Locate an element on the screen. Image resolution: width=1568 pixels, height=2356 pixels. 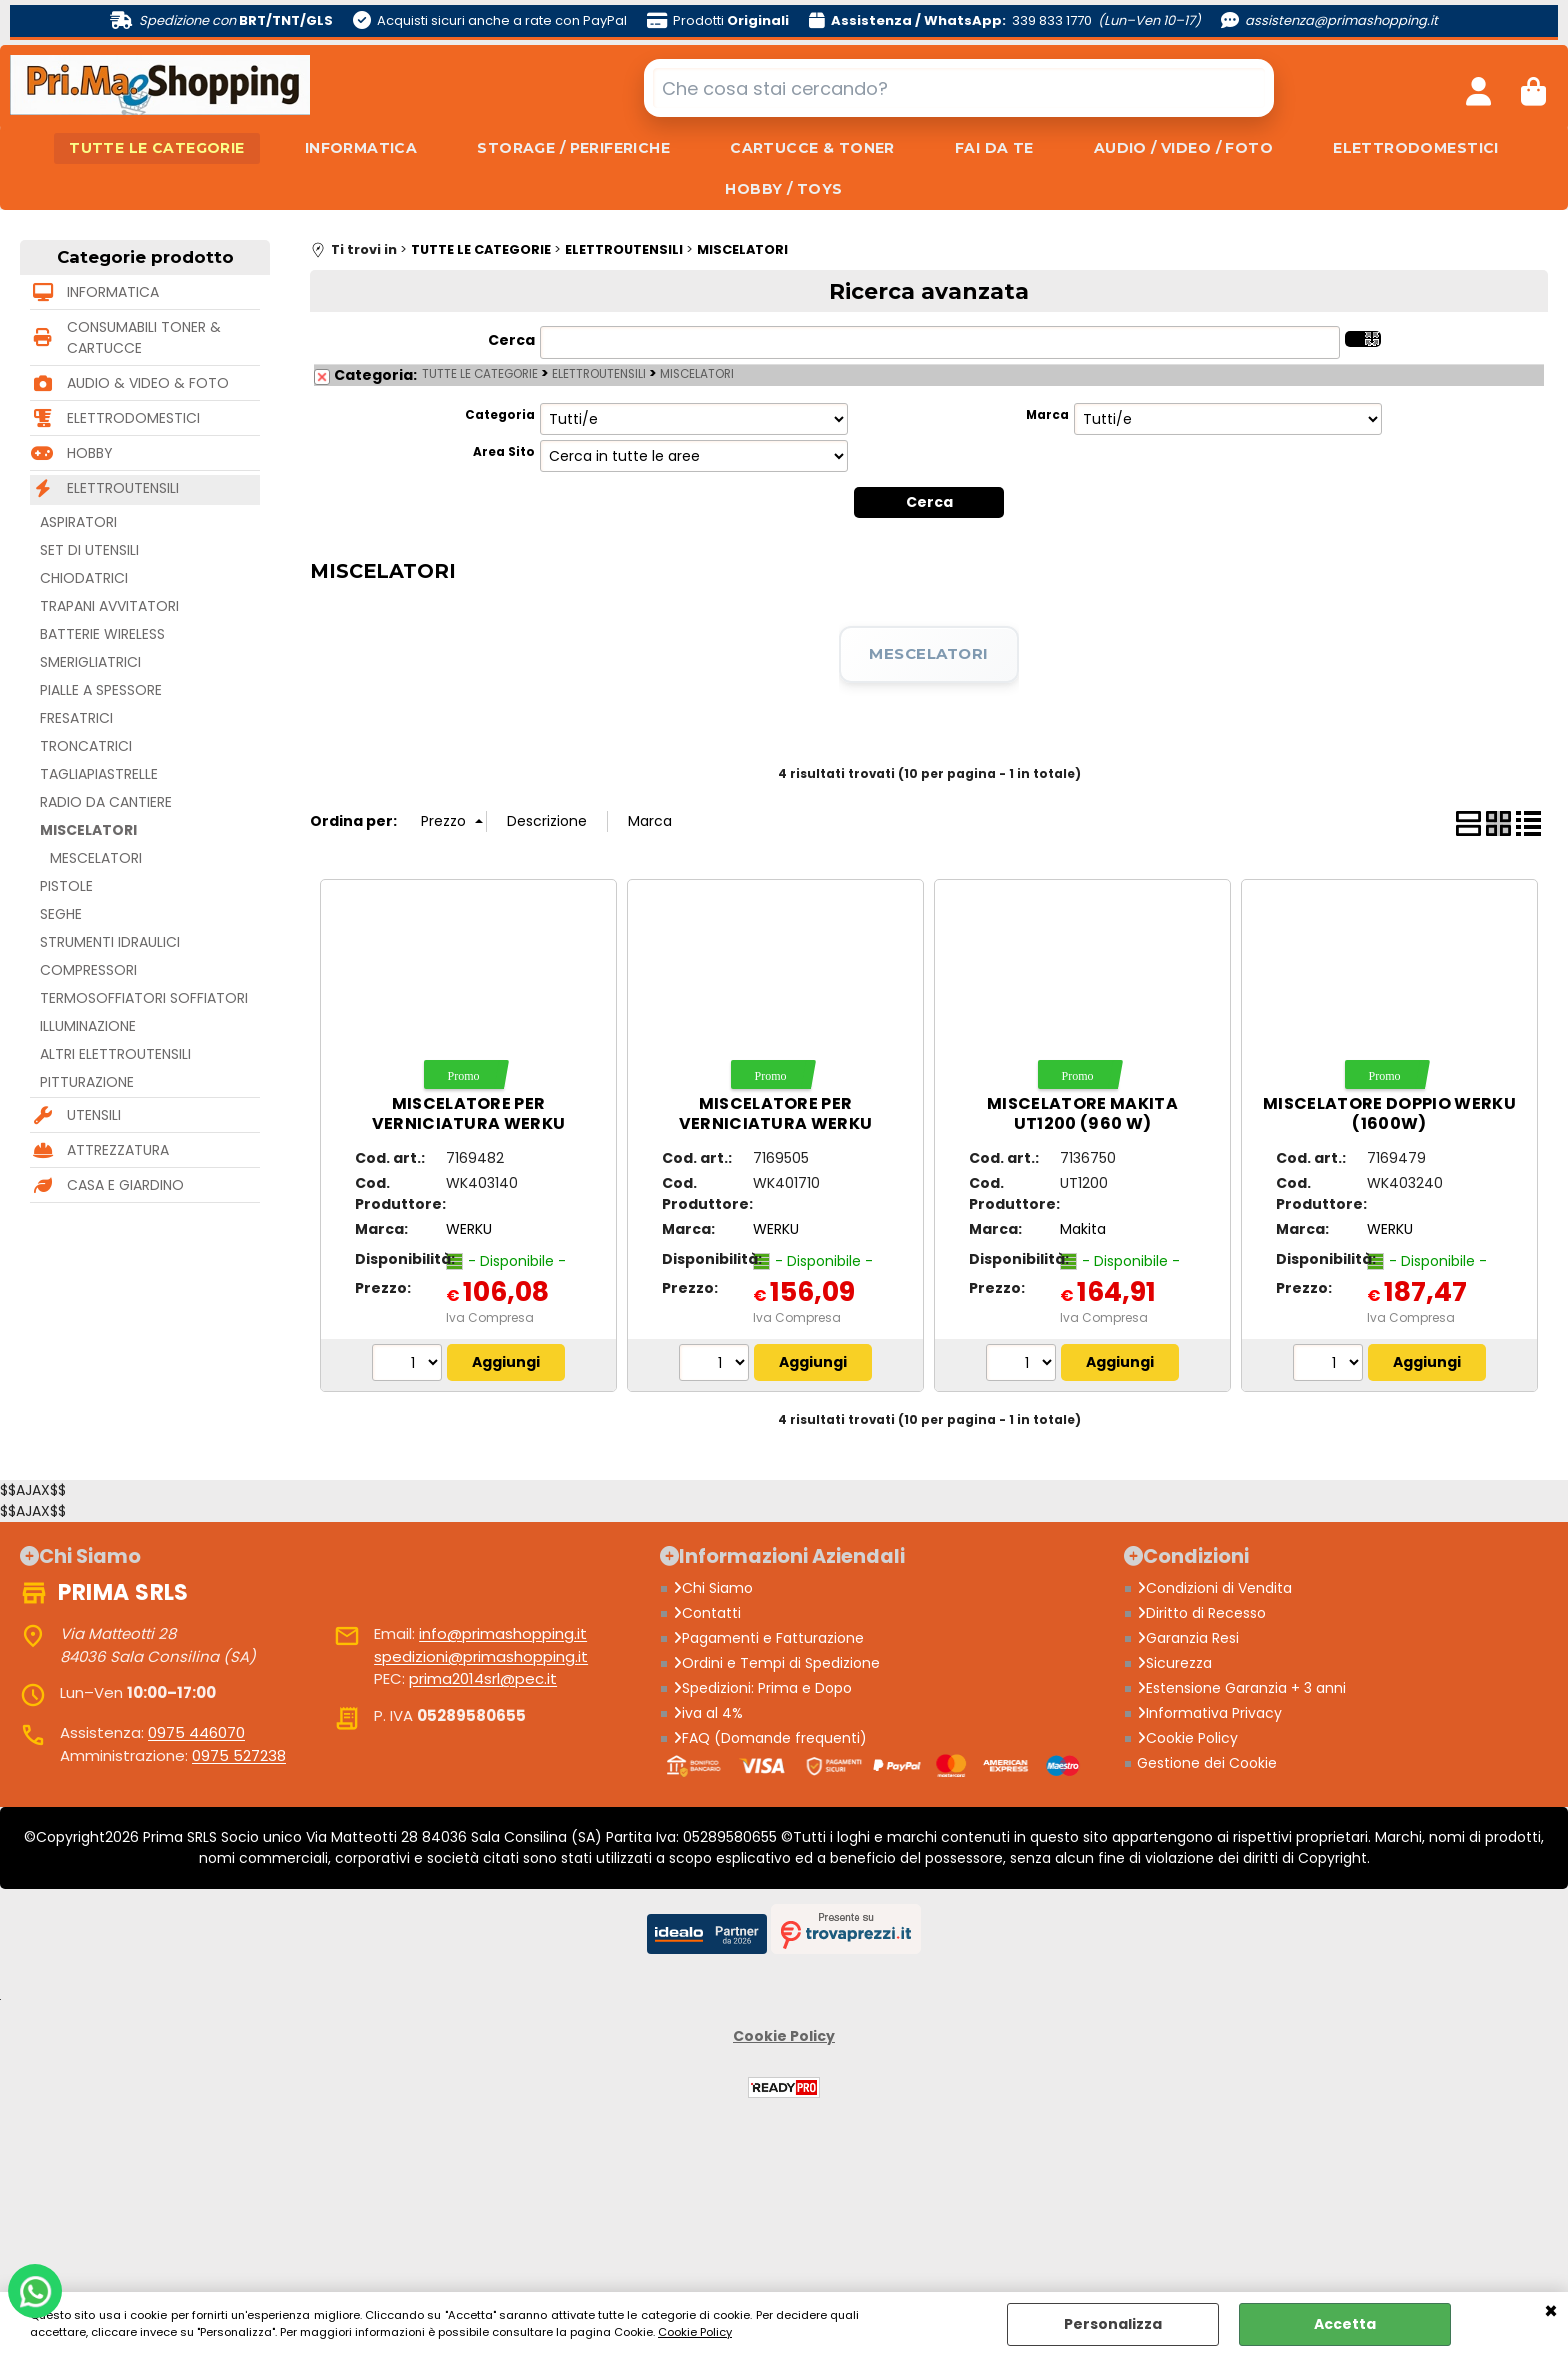
HOBBY / TOYS is located at coordinates (783, 189).